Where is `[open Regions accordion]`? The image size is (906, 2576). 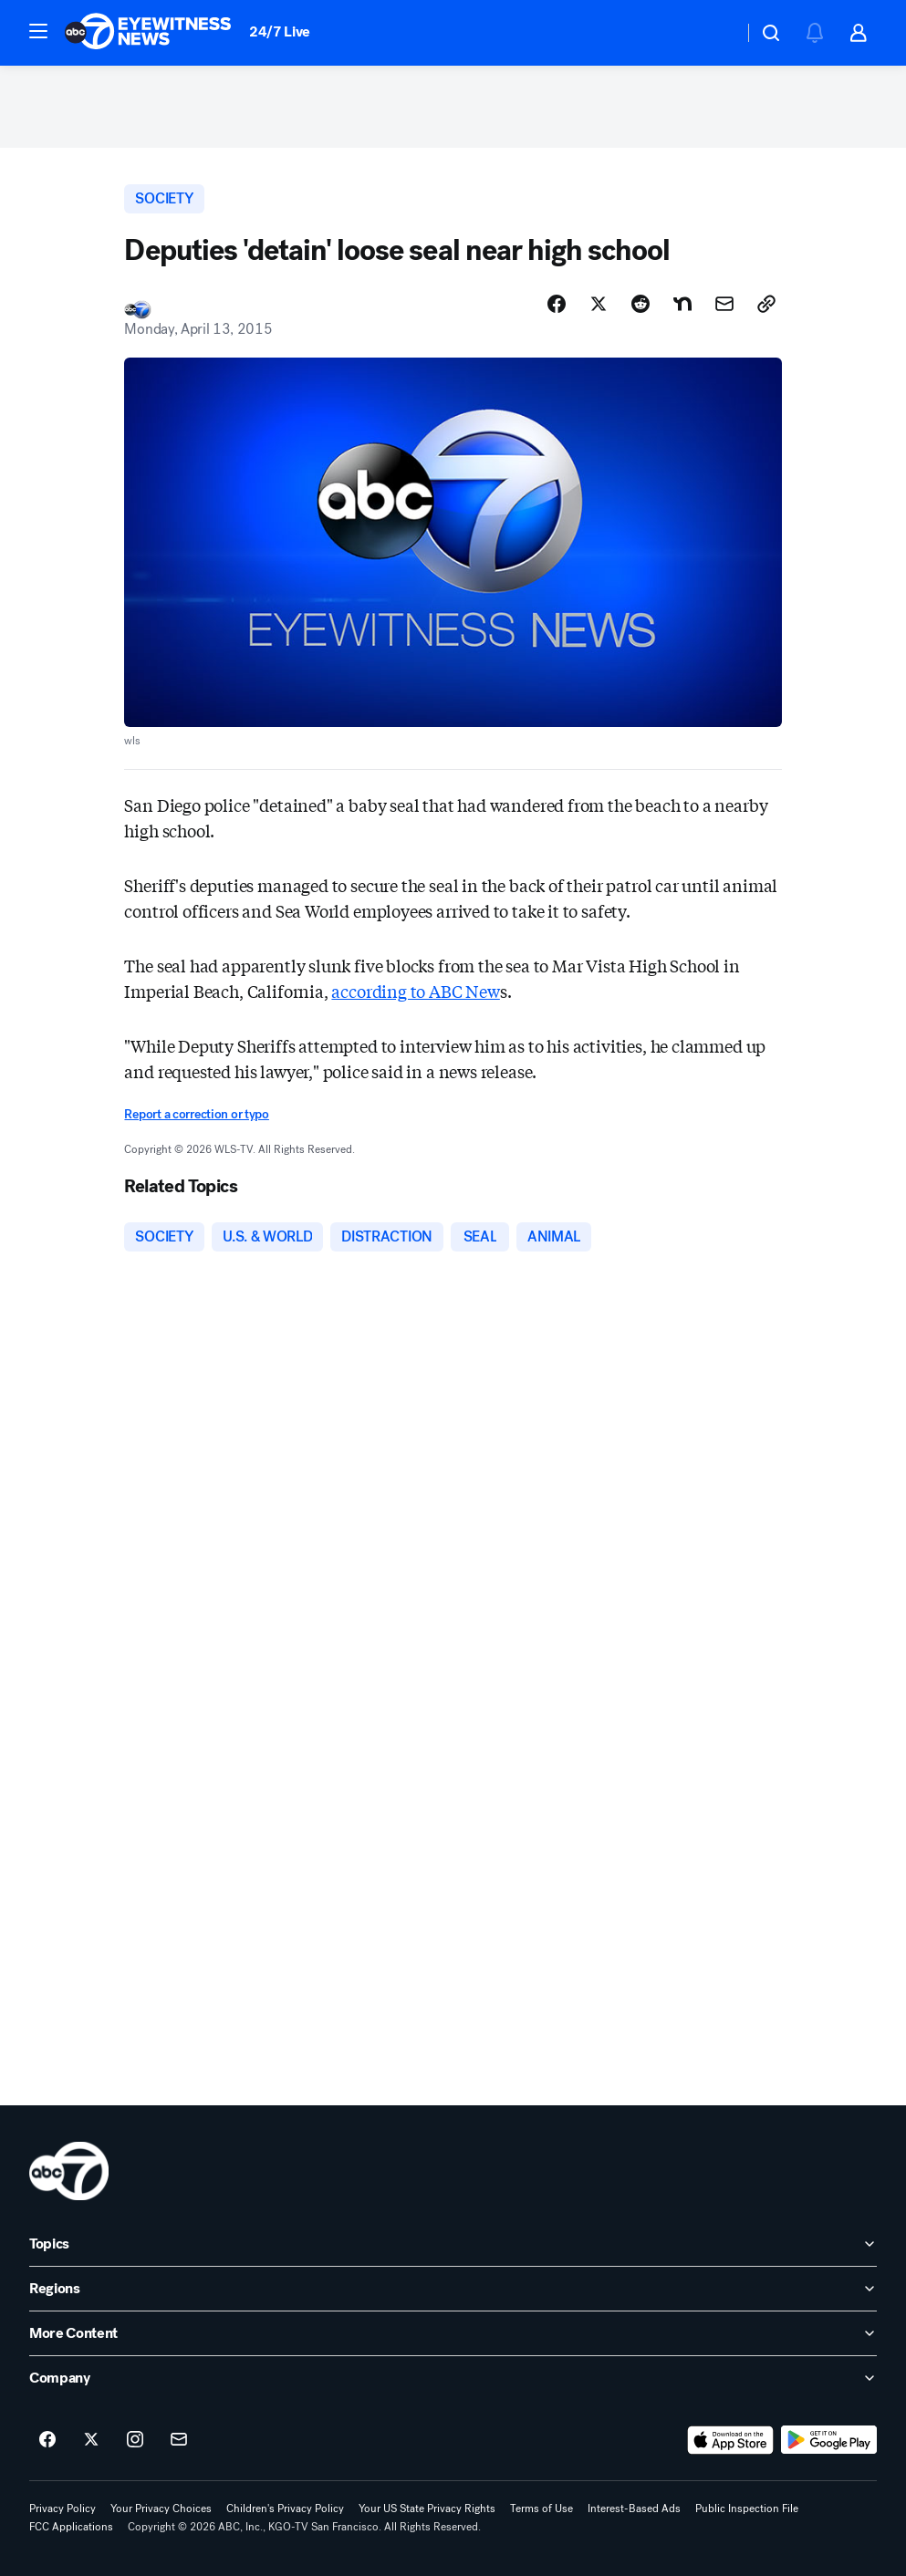 [open Regions accordion] is located at coordinates (453, 2288).